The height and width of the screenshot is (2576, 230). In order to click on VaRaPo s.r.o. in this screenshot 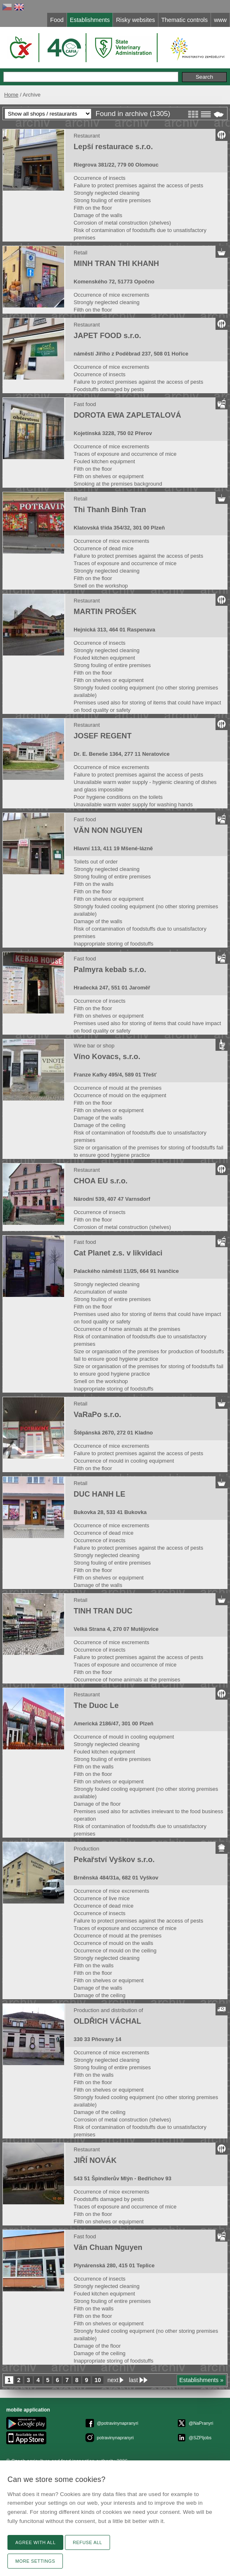, I will do `click(97, 1414)`.